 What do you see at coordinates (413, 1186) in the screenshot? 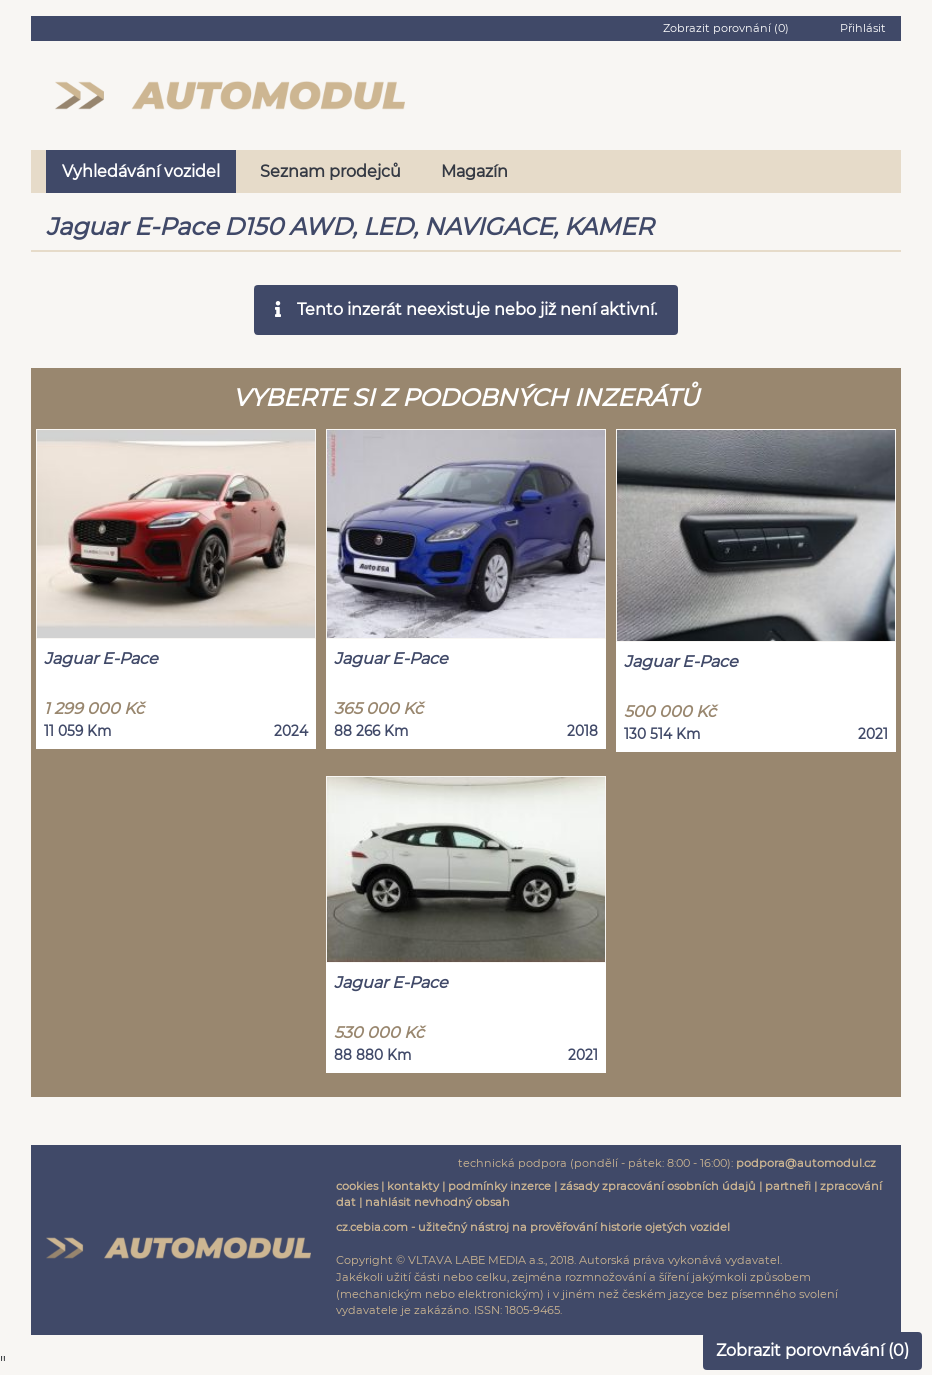
I see `kontakty` at bounding box center [413, 1186].